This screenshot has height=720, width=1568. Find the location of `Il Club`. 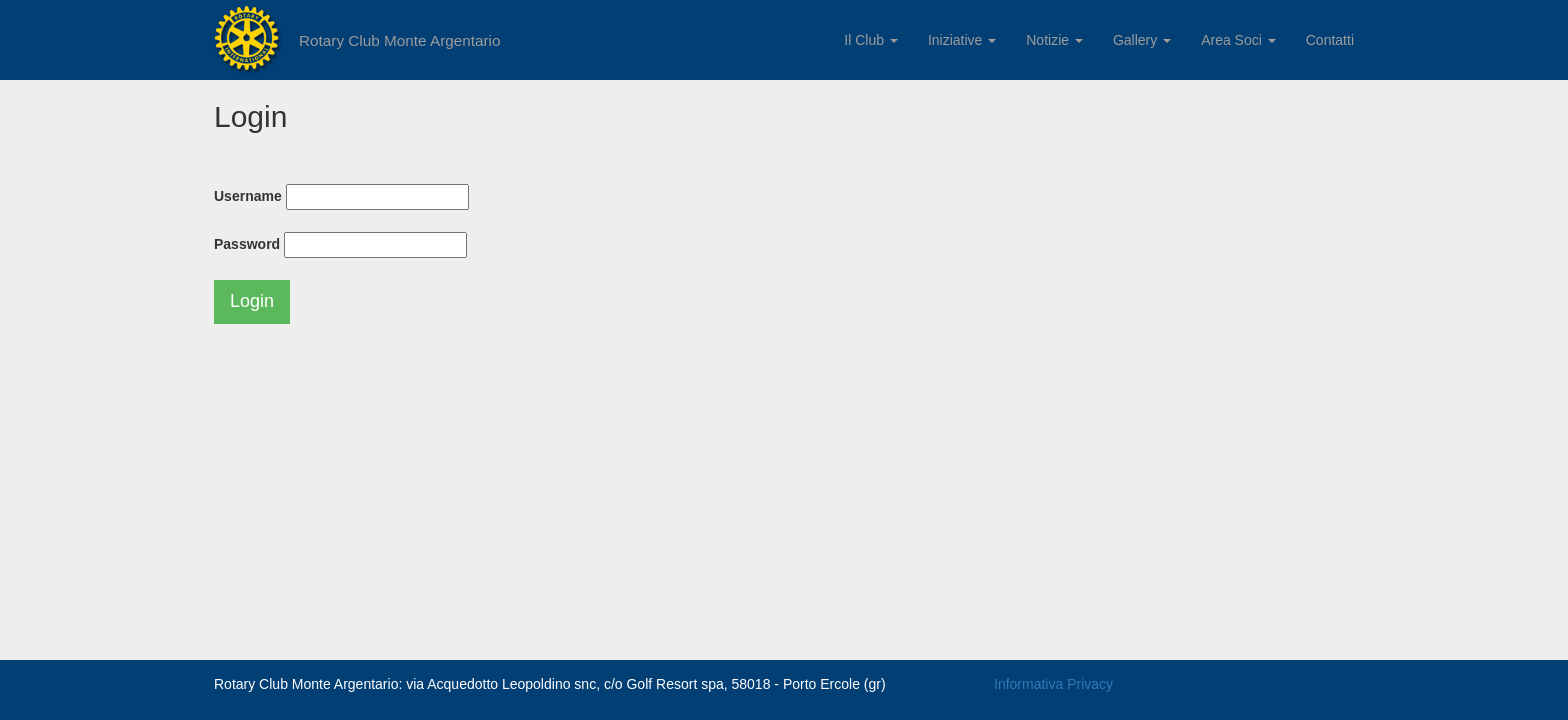

Il Club is located at coordinates (871, 40).